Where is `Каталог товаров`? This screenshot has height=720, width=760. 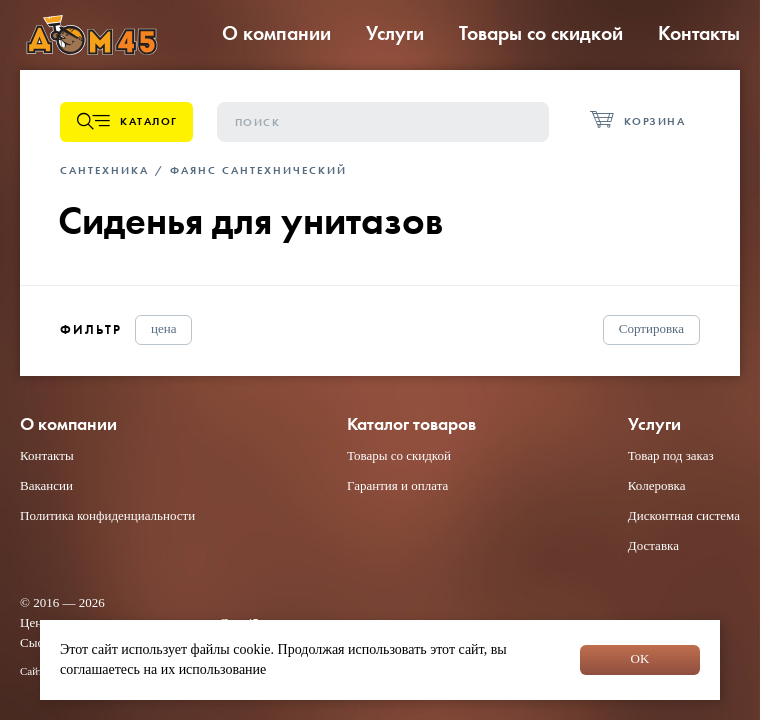 Каталог товаров is located at coordinates (411, 424).